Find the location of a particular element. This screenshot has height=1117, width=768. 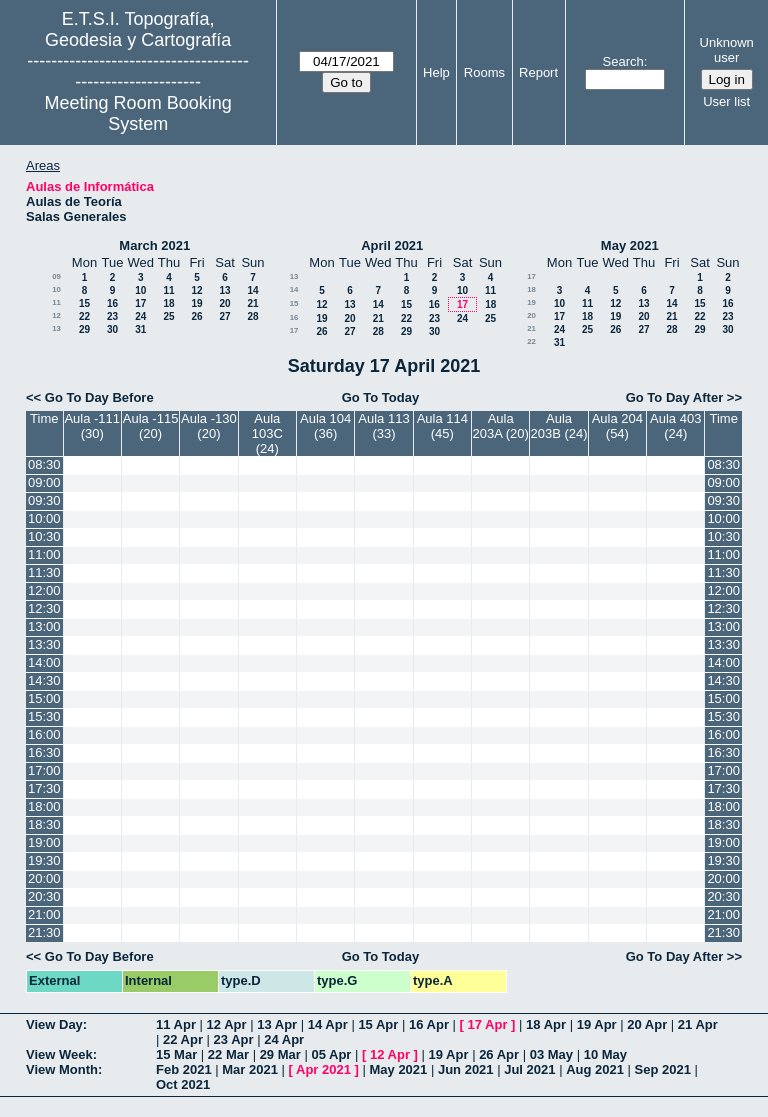

14:30 is located at coordinates (44, 680).